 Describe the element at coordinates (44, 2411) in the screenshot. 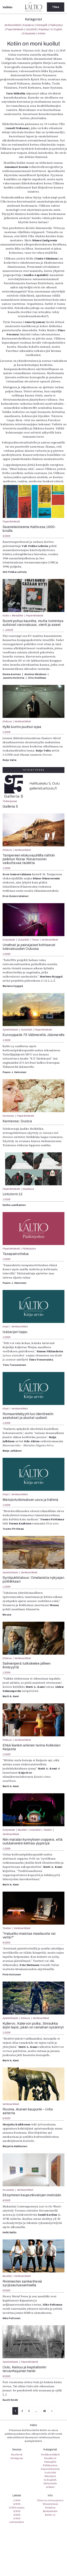

I see `44` at that location.